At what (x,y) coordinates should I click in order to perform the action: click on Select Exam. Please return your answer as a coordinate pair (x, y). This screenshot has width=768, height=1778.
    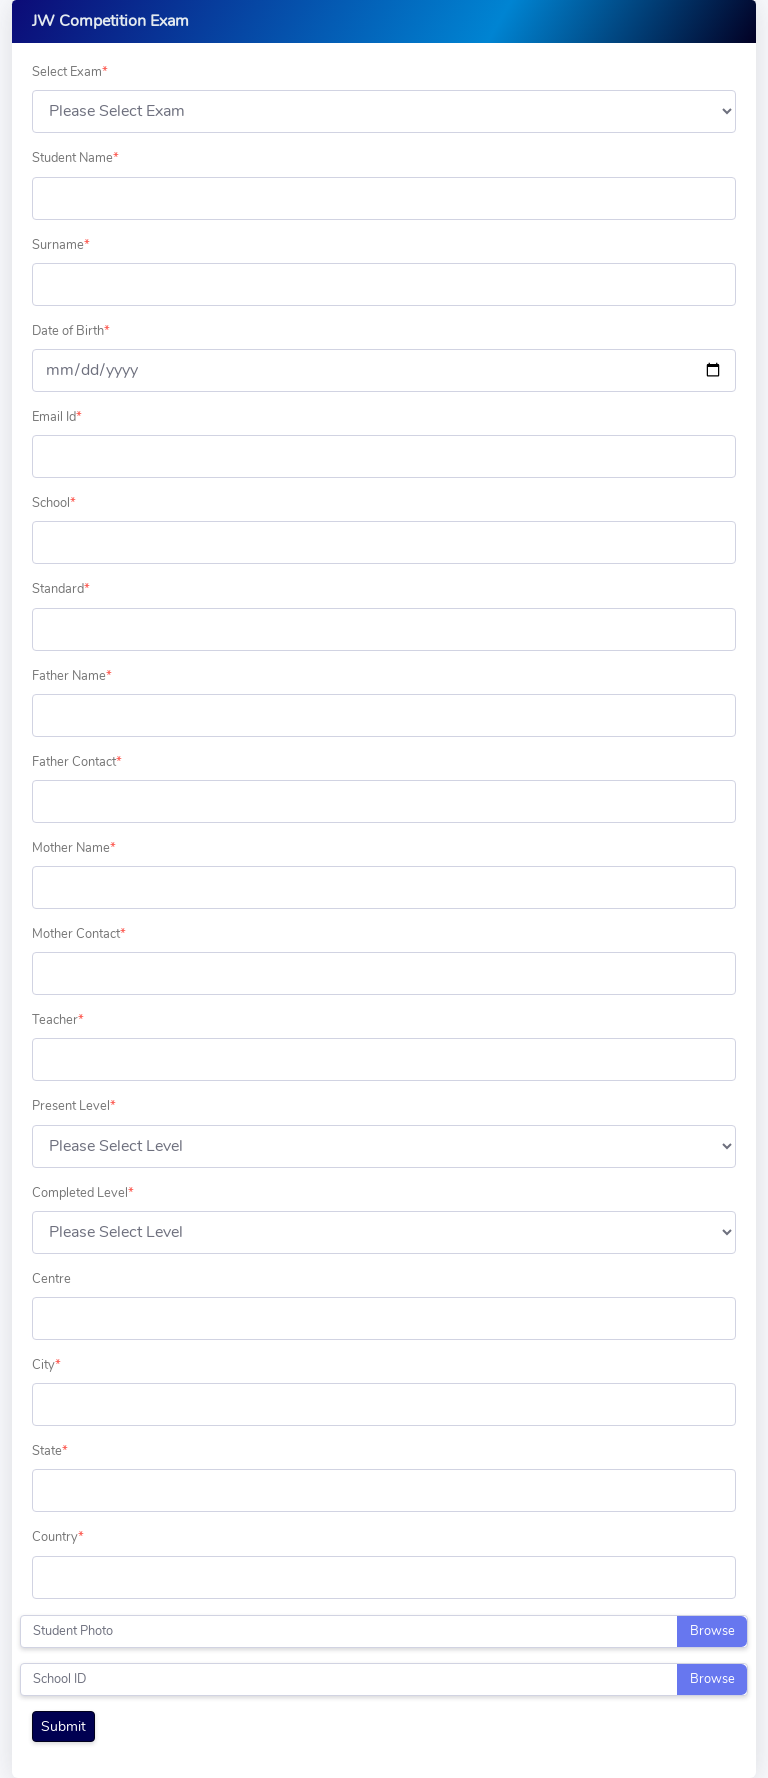
    Looking at the image, I should click on (70, 72).